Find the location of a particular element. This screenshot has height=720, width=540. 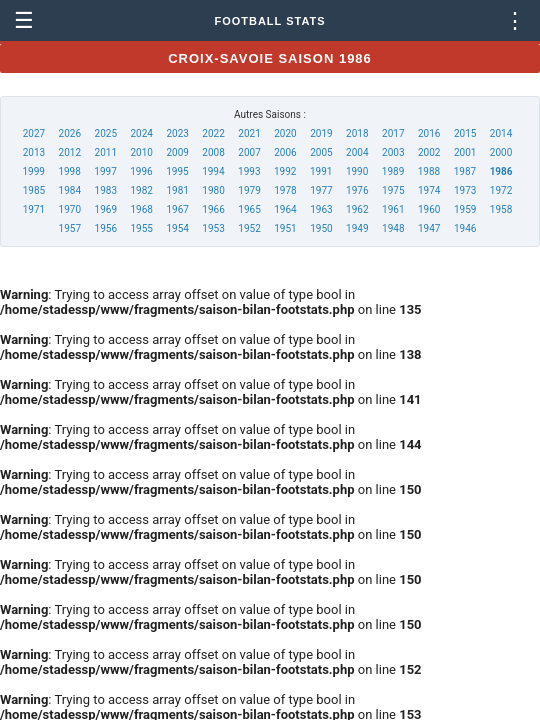

2019 is located at coordinates (321, 133).